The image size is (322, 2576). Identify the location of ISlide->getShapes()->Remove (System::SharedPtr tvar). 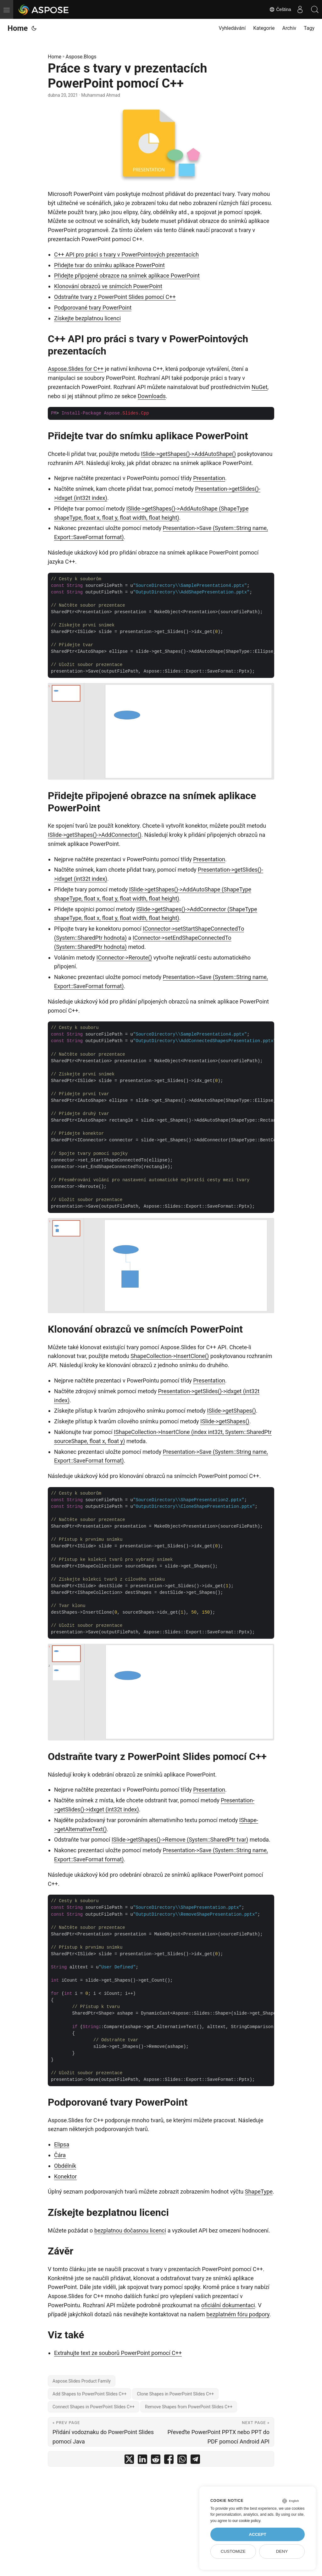
(180, 1839).